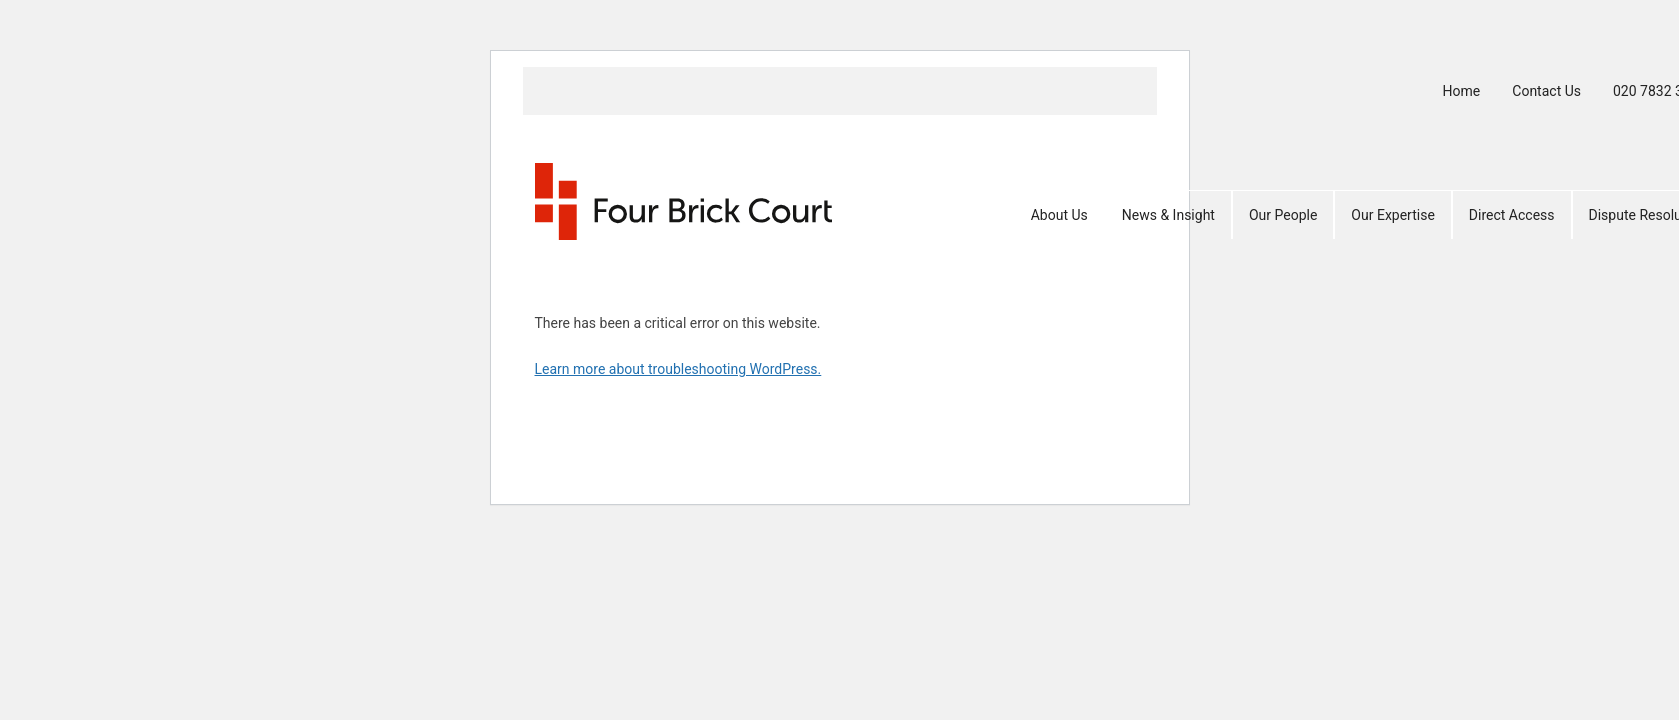 Image resolution: width=1679 pixels, height=720 pixels. Describe the element at coordinates (1168, 215) in the screenshot. I see `News & Insight` at that location.